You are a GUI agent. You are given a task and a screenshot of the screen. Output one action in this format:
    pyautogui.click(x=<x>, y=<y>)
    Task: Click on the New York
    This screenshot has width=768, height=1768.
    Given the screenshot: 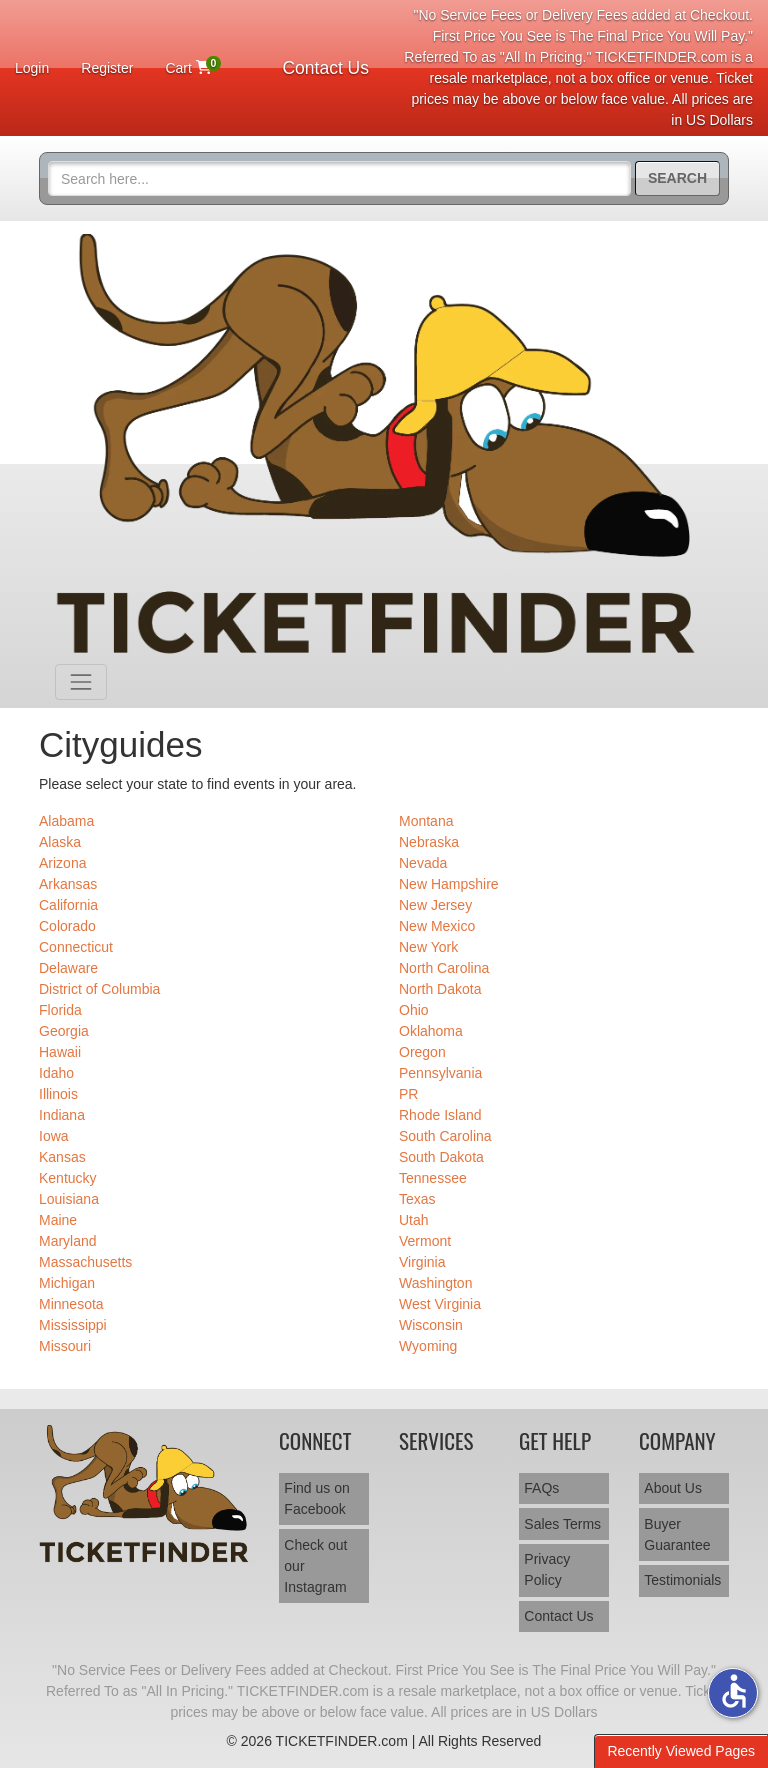 What is the action you would take?
    pyautogui.click(x=428, y=947)
    